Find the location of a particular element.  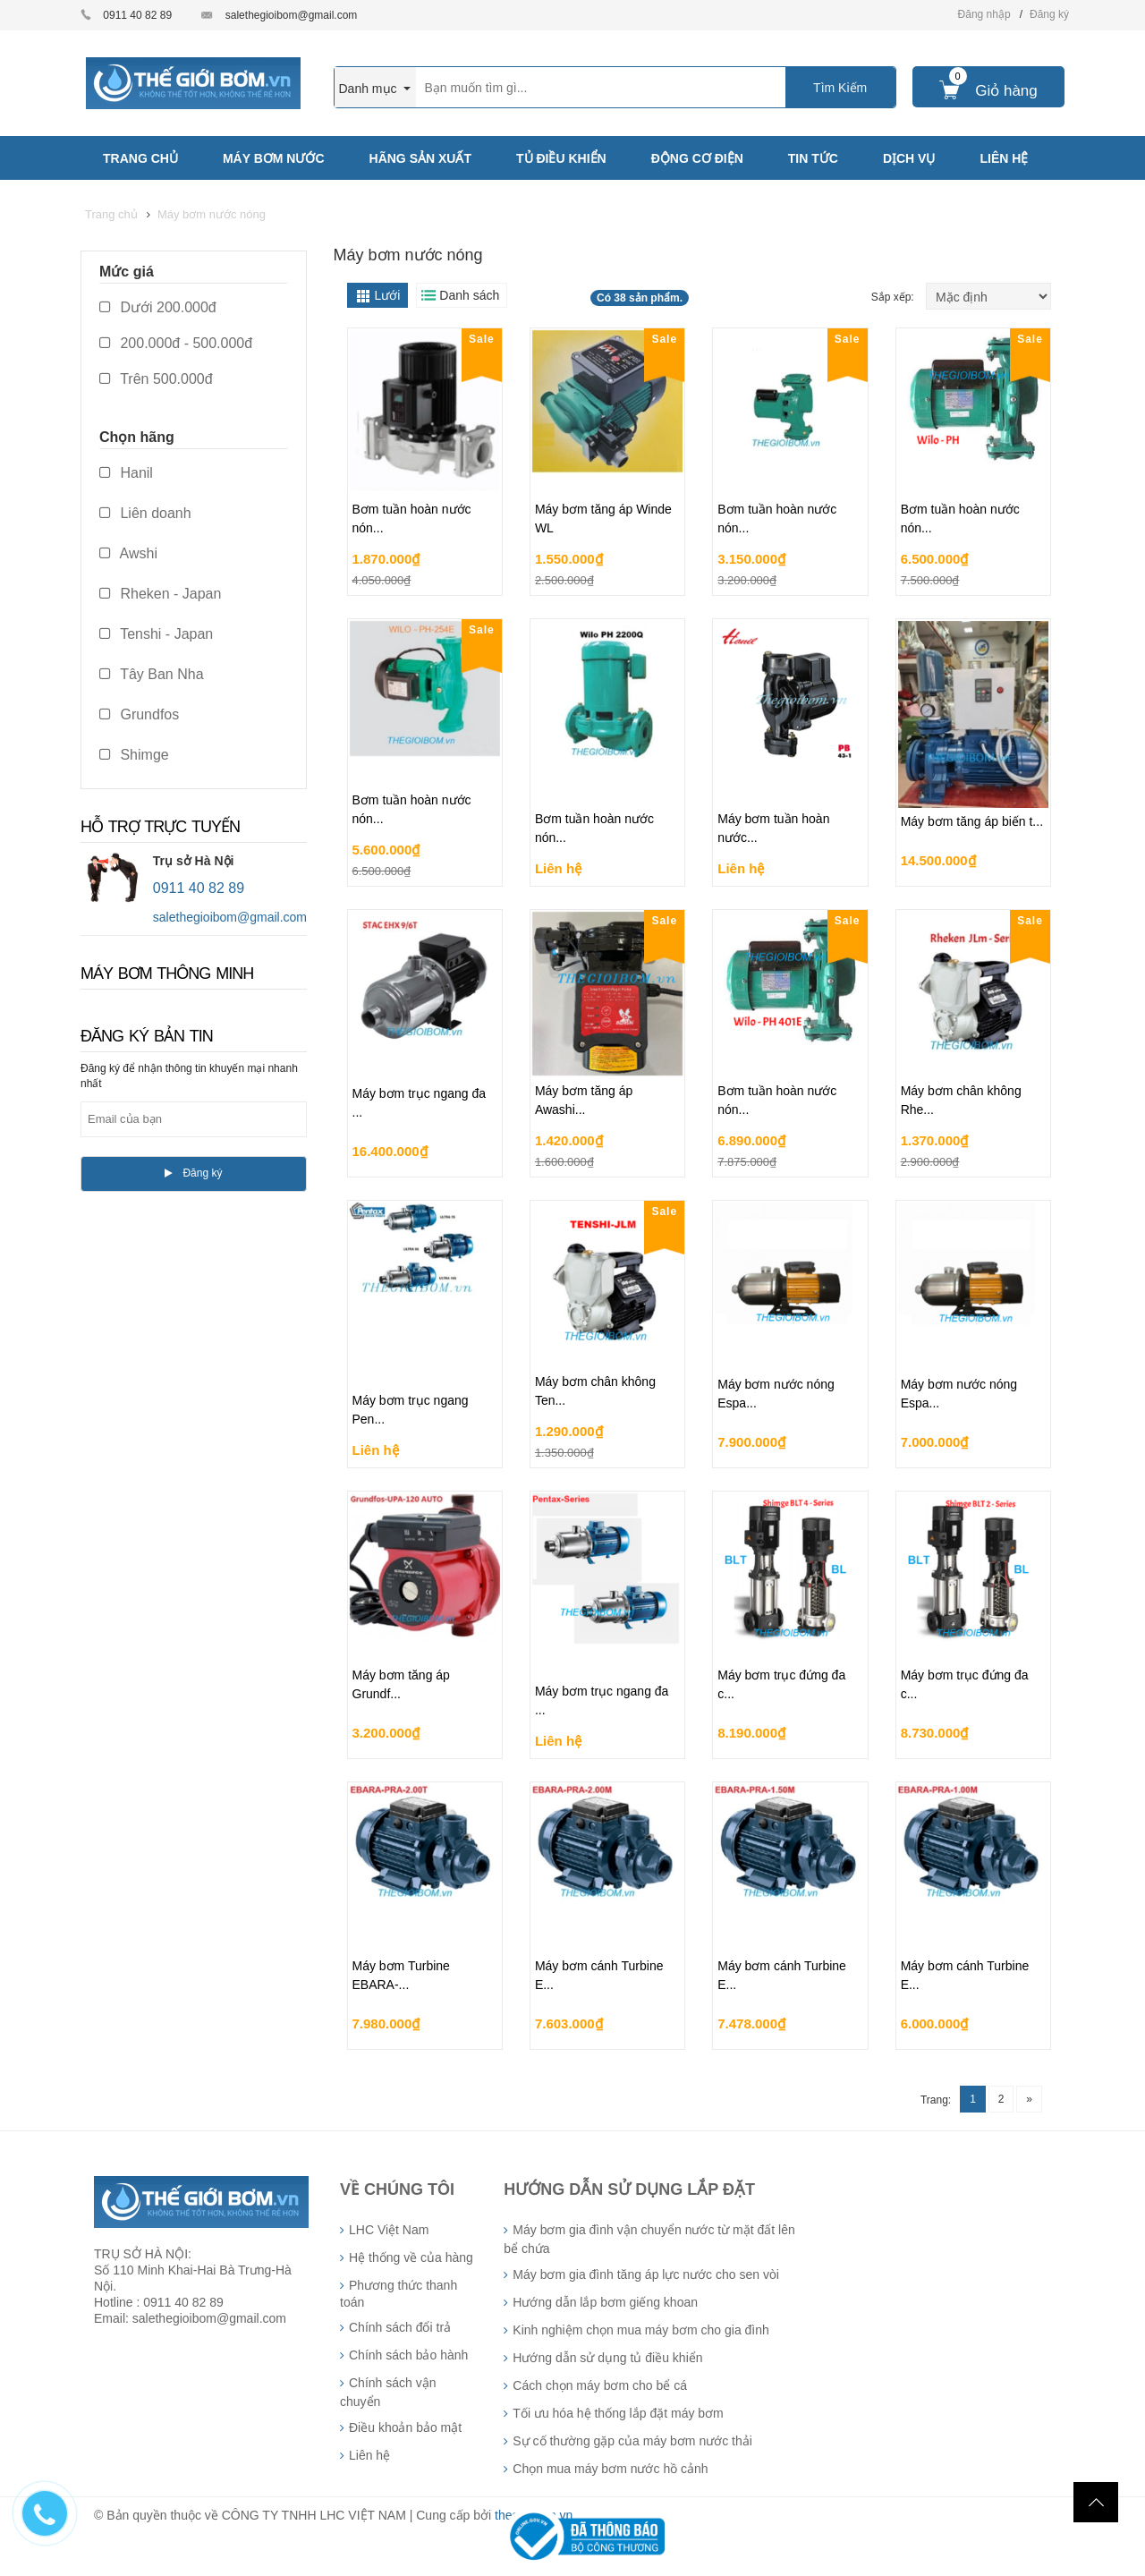

Chính sách đổi trả is located at coordinates (400, 2327).